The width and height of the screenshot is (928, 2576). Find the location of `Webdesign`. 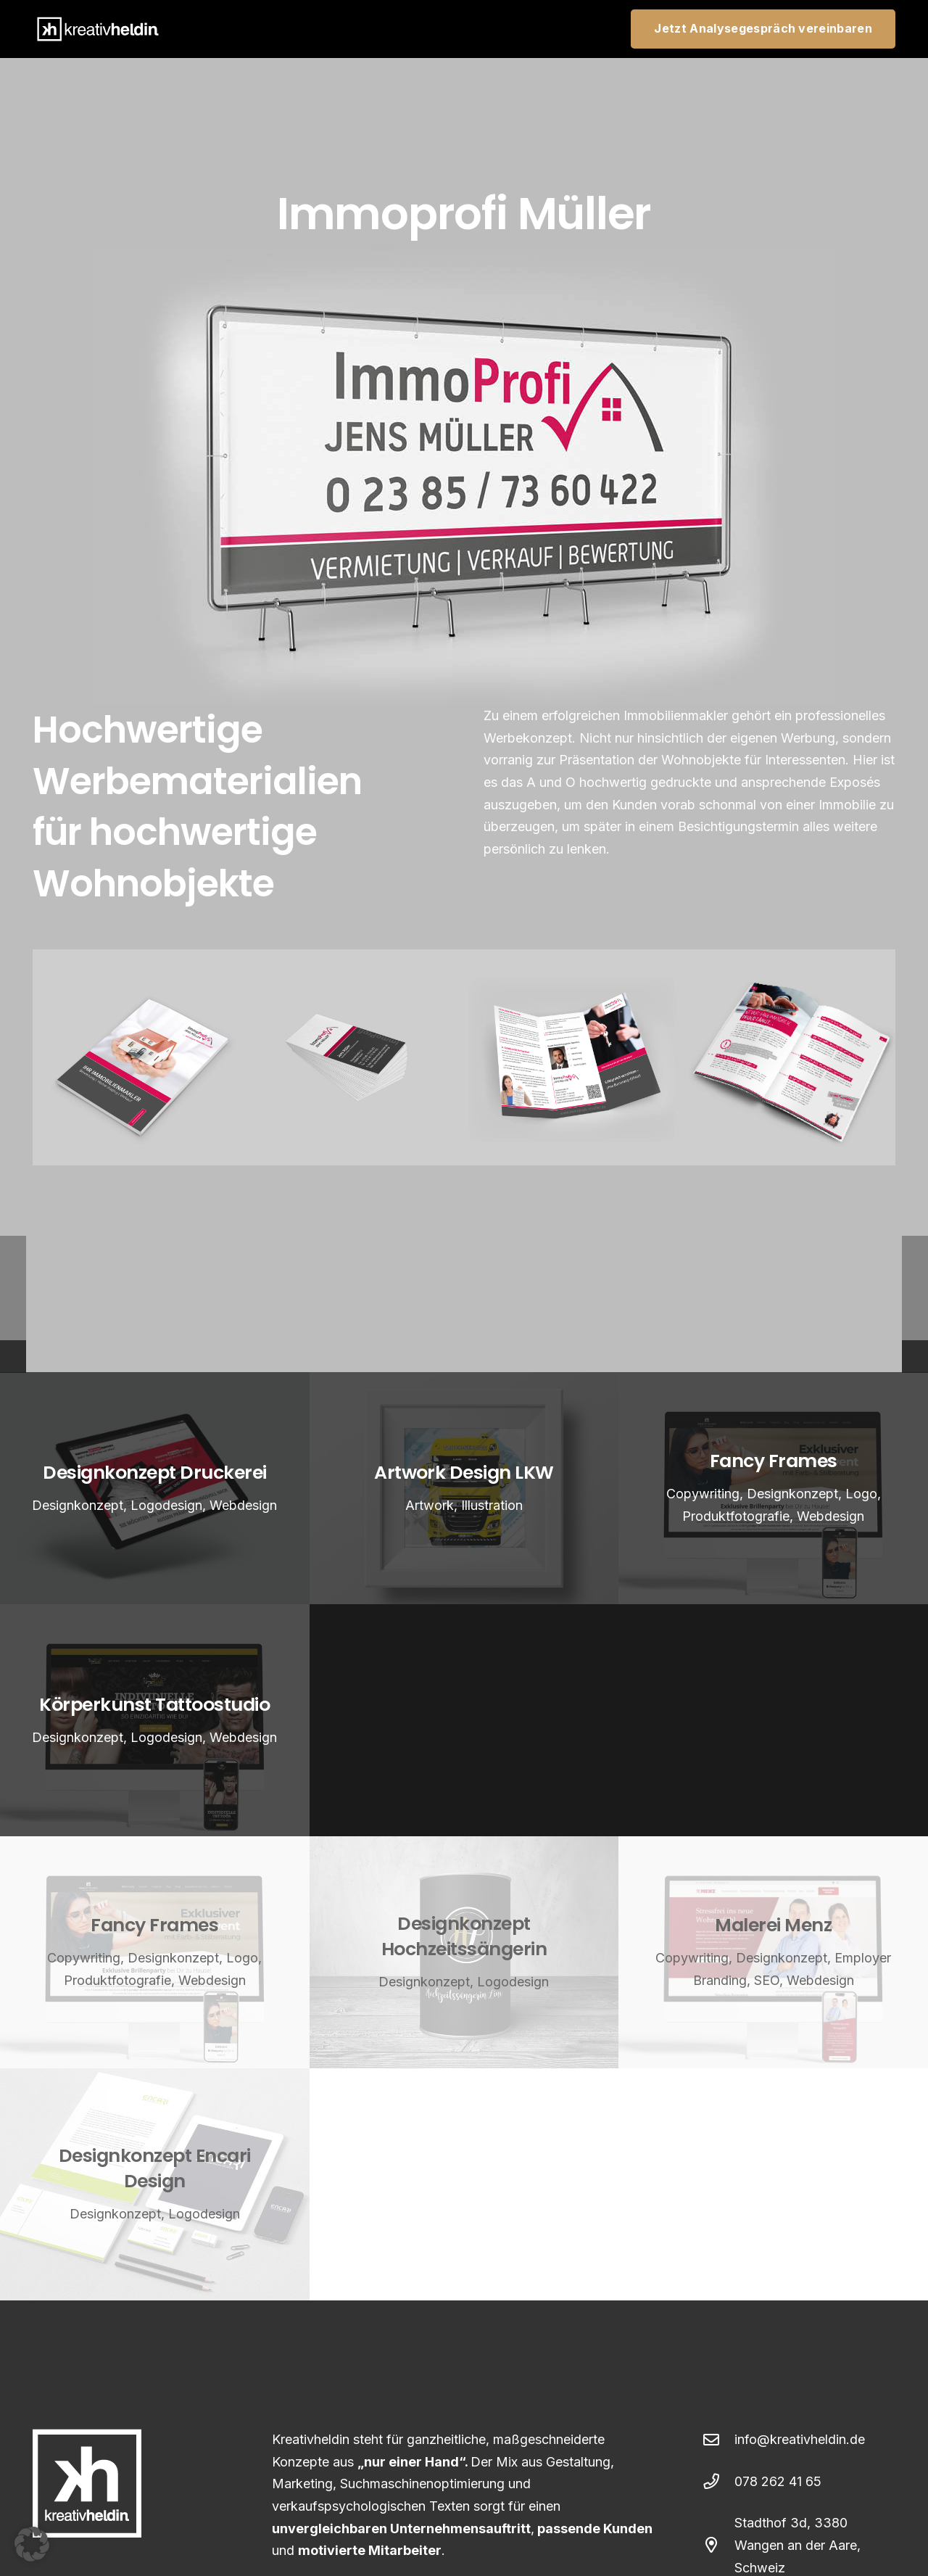

Webdesign is located at coordinates (243, 1504).